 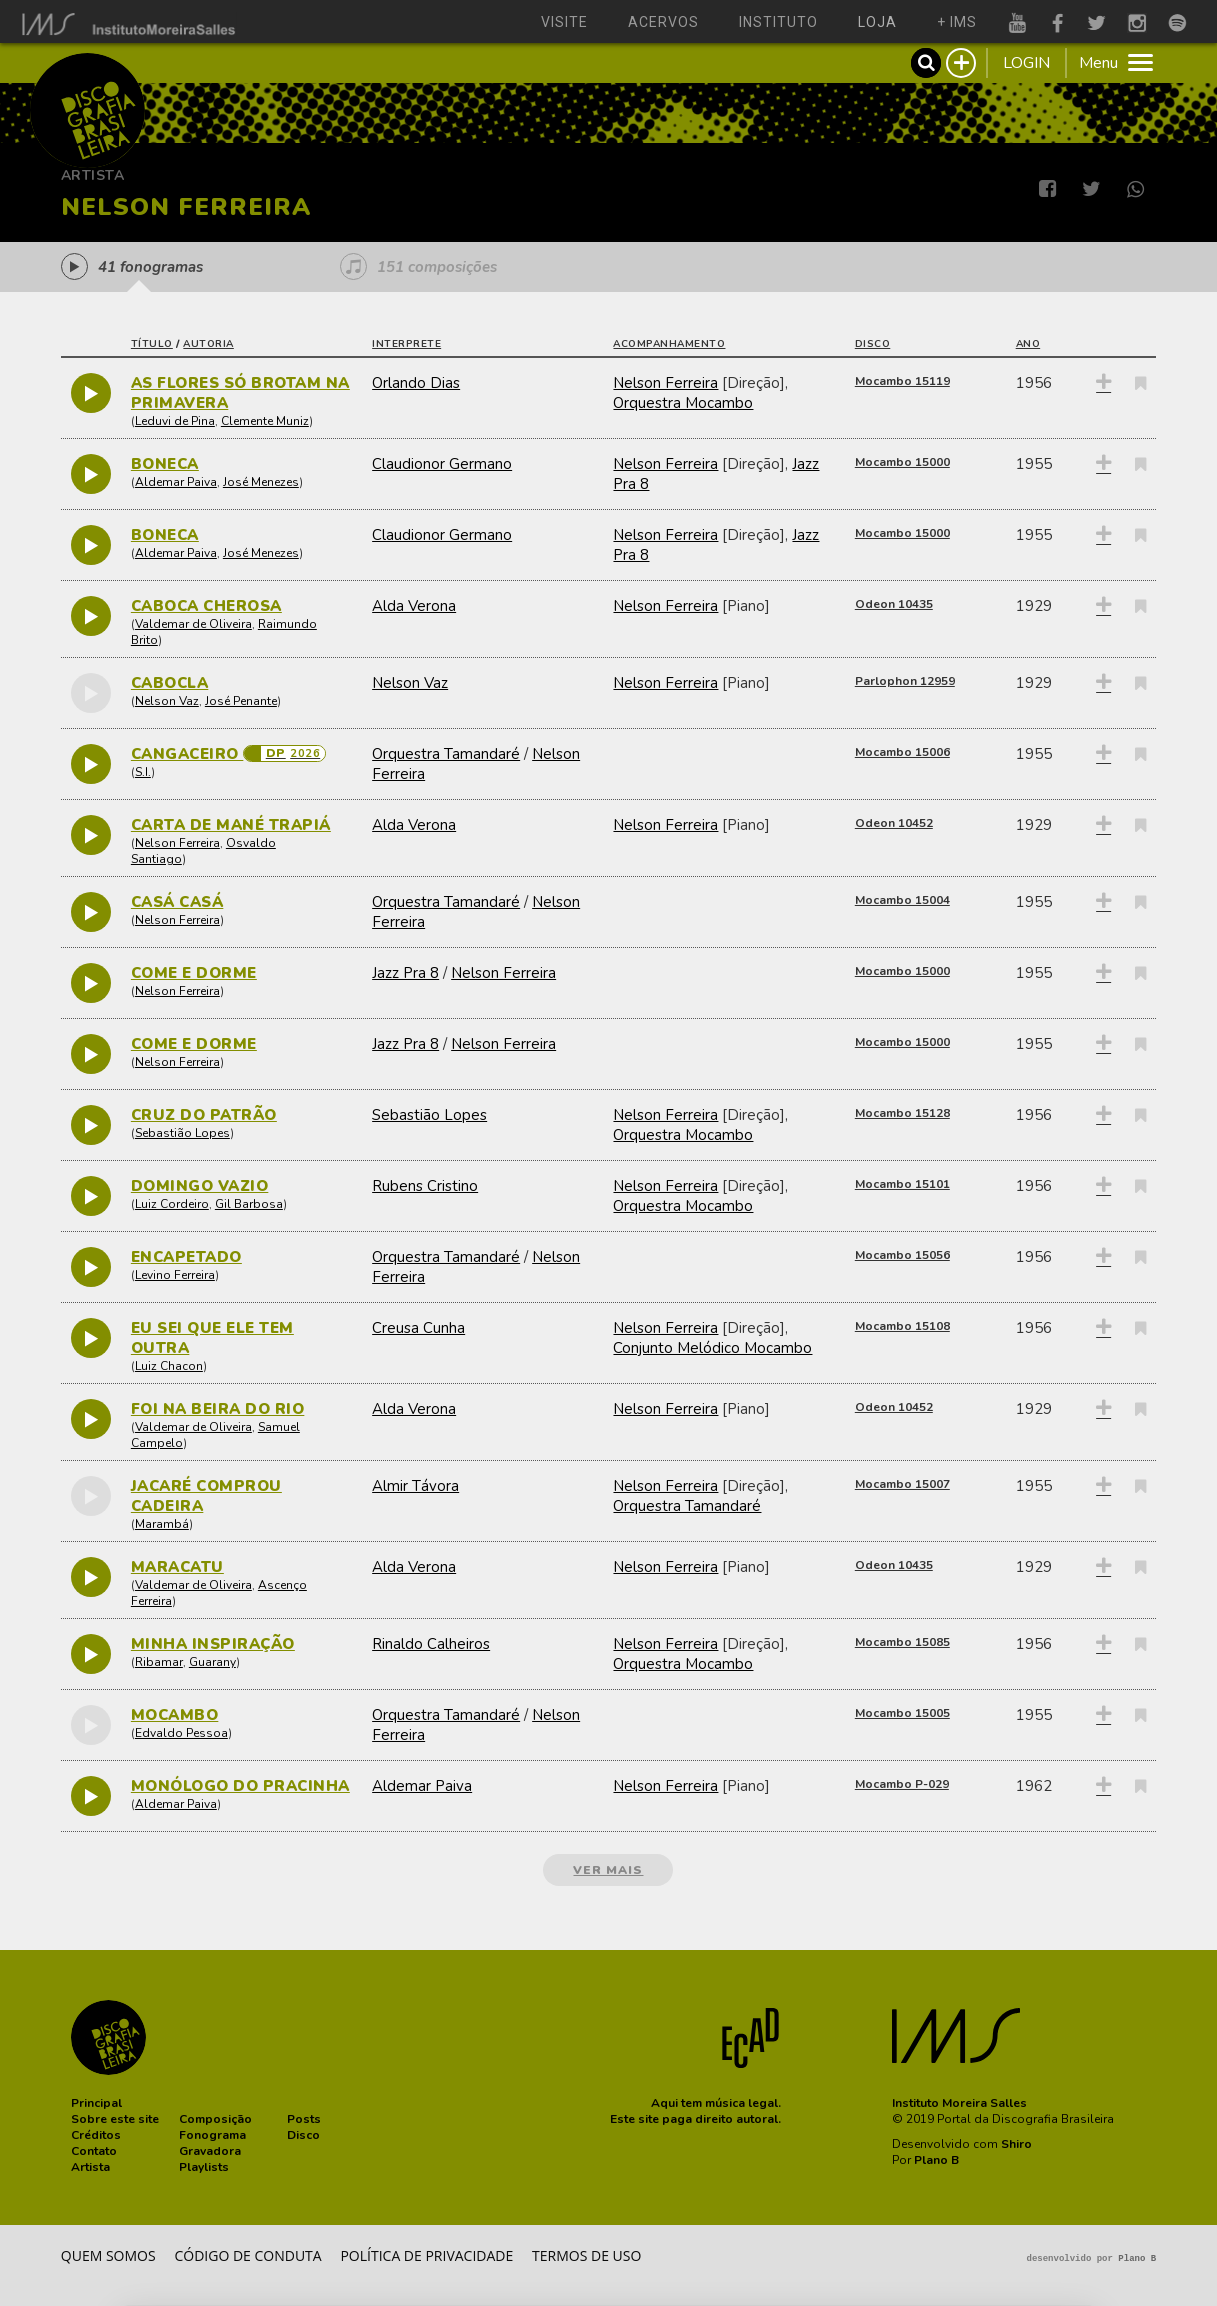 What do you see at coordinates (167, 701) in the screenshot?
I see `Nelson Vaz` at bounding box center [167, 701].